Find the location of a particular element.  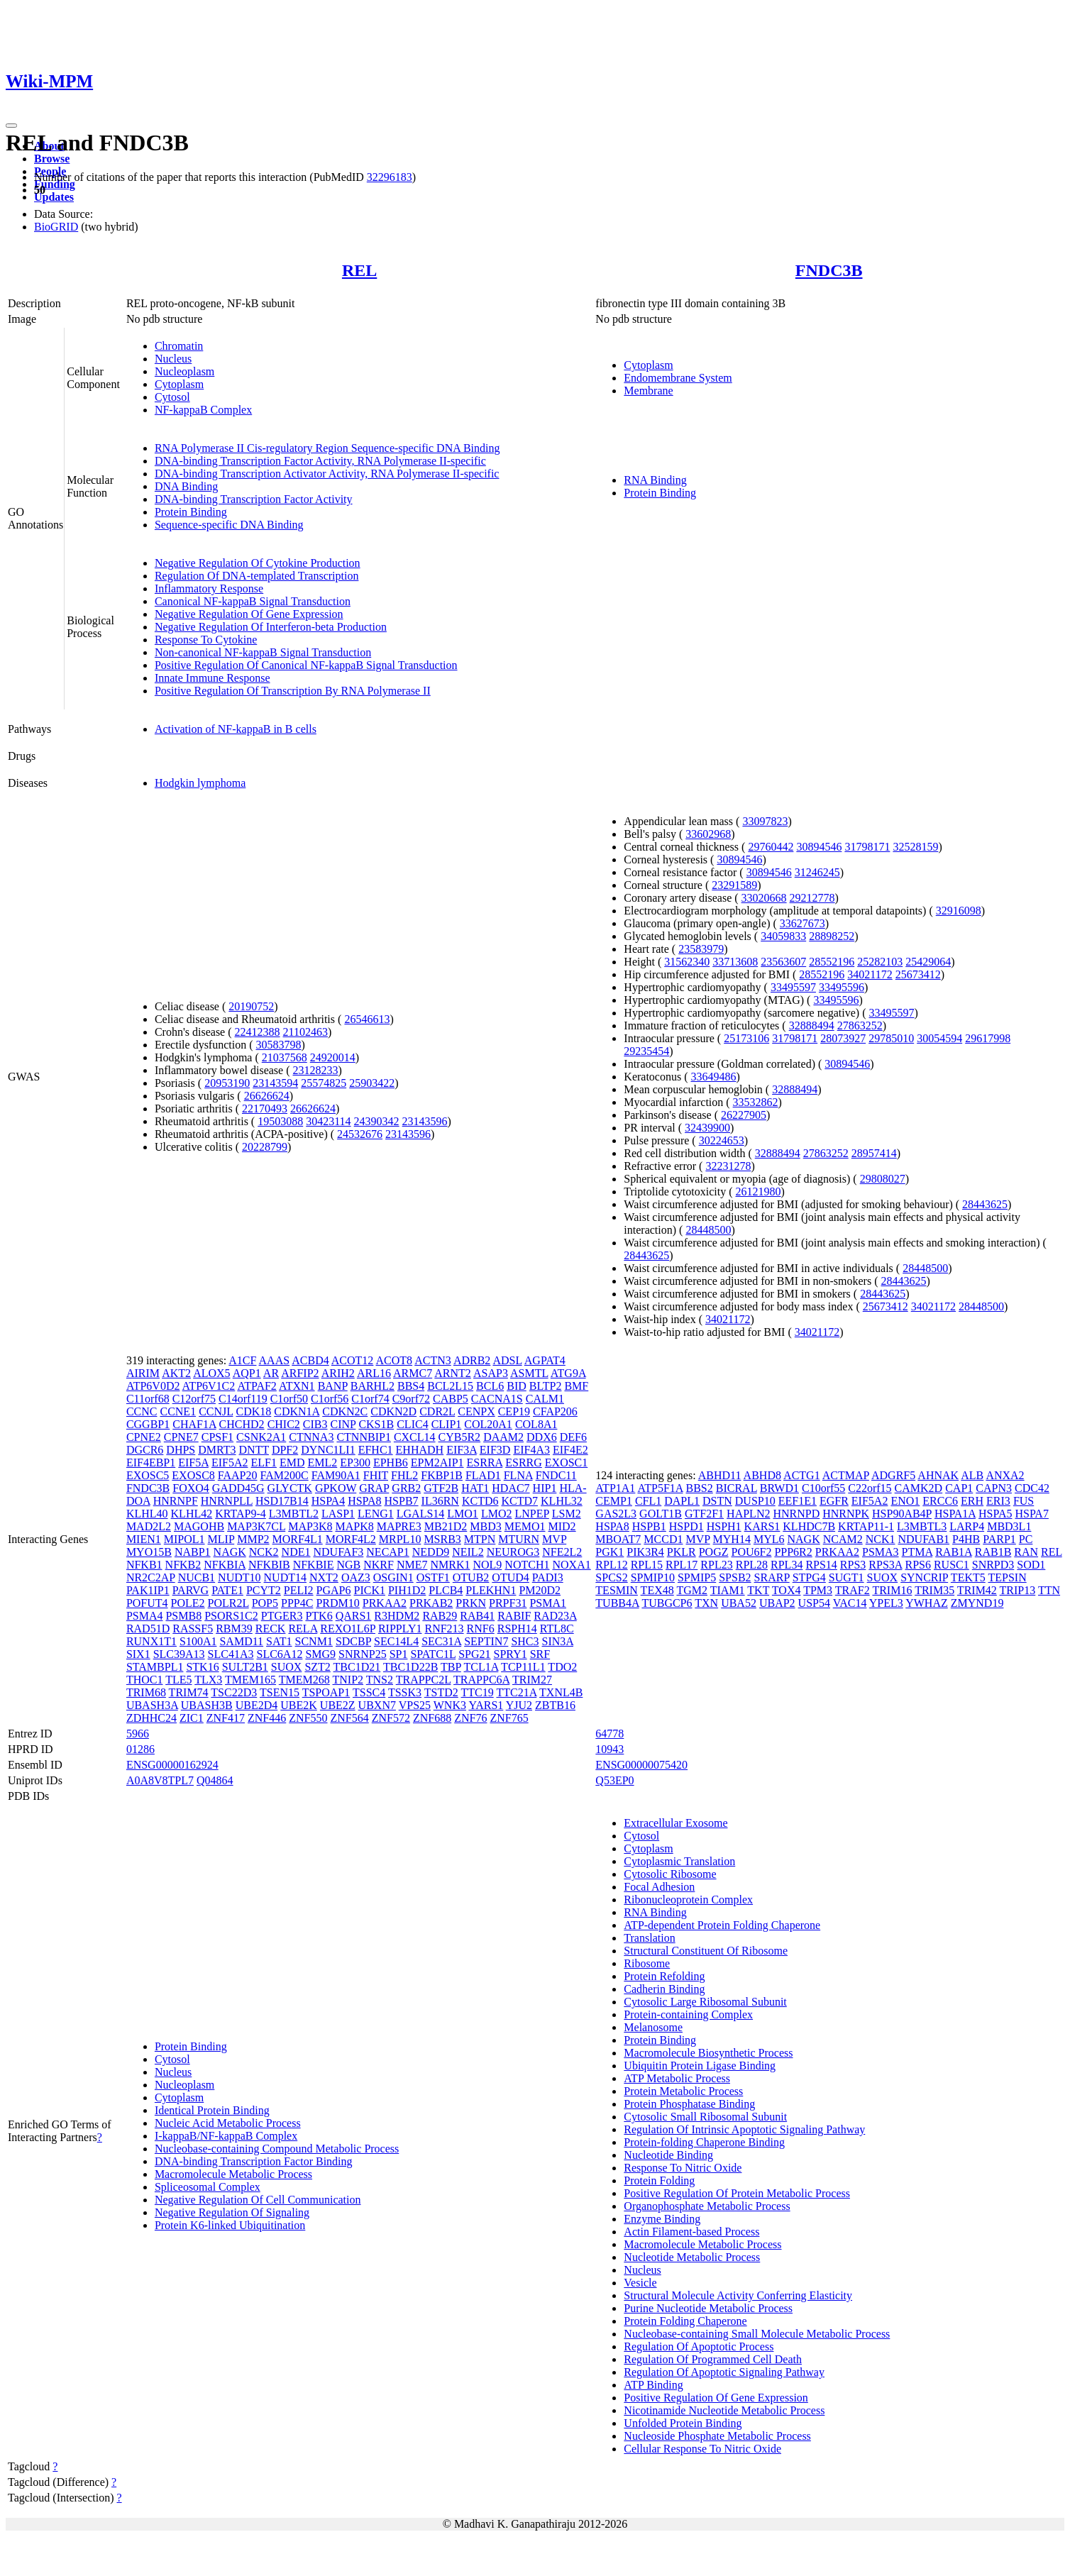

NABP1 is located at coordinates (193, 1552).